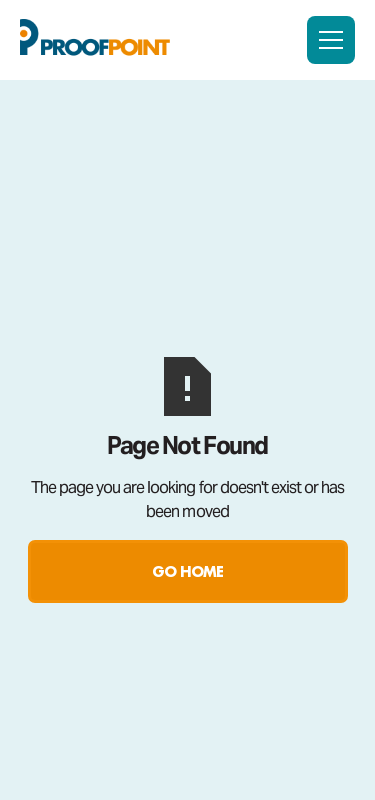 Image resolution: width=375 pixels, height=800 pixels. What do you see at coordinates (95, 40) in the screenshot?
I see `[home]` at bounding box center [95, 40].